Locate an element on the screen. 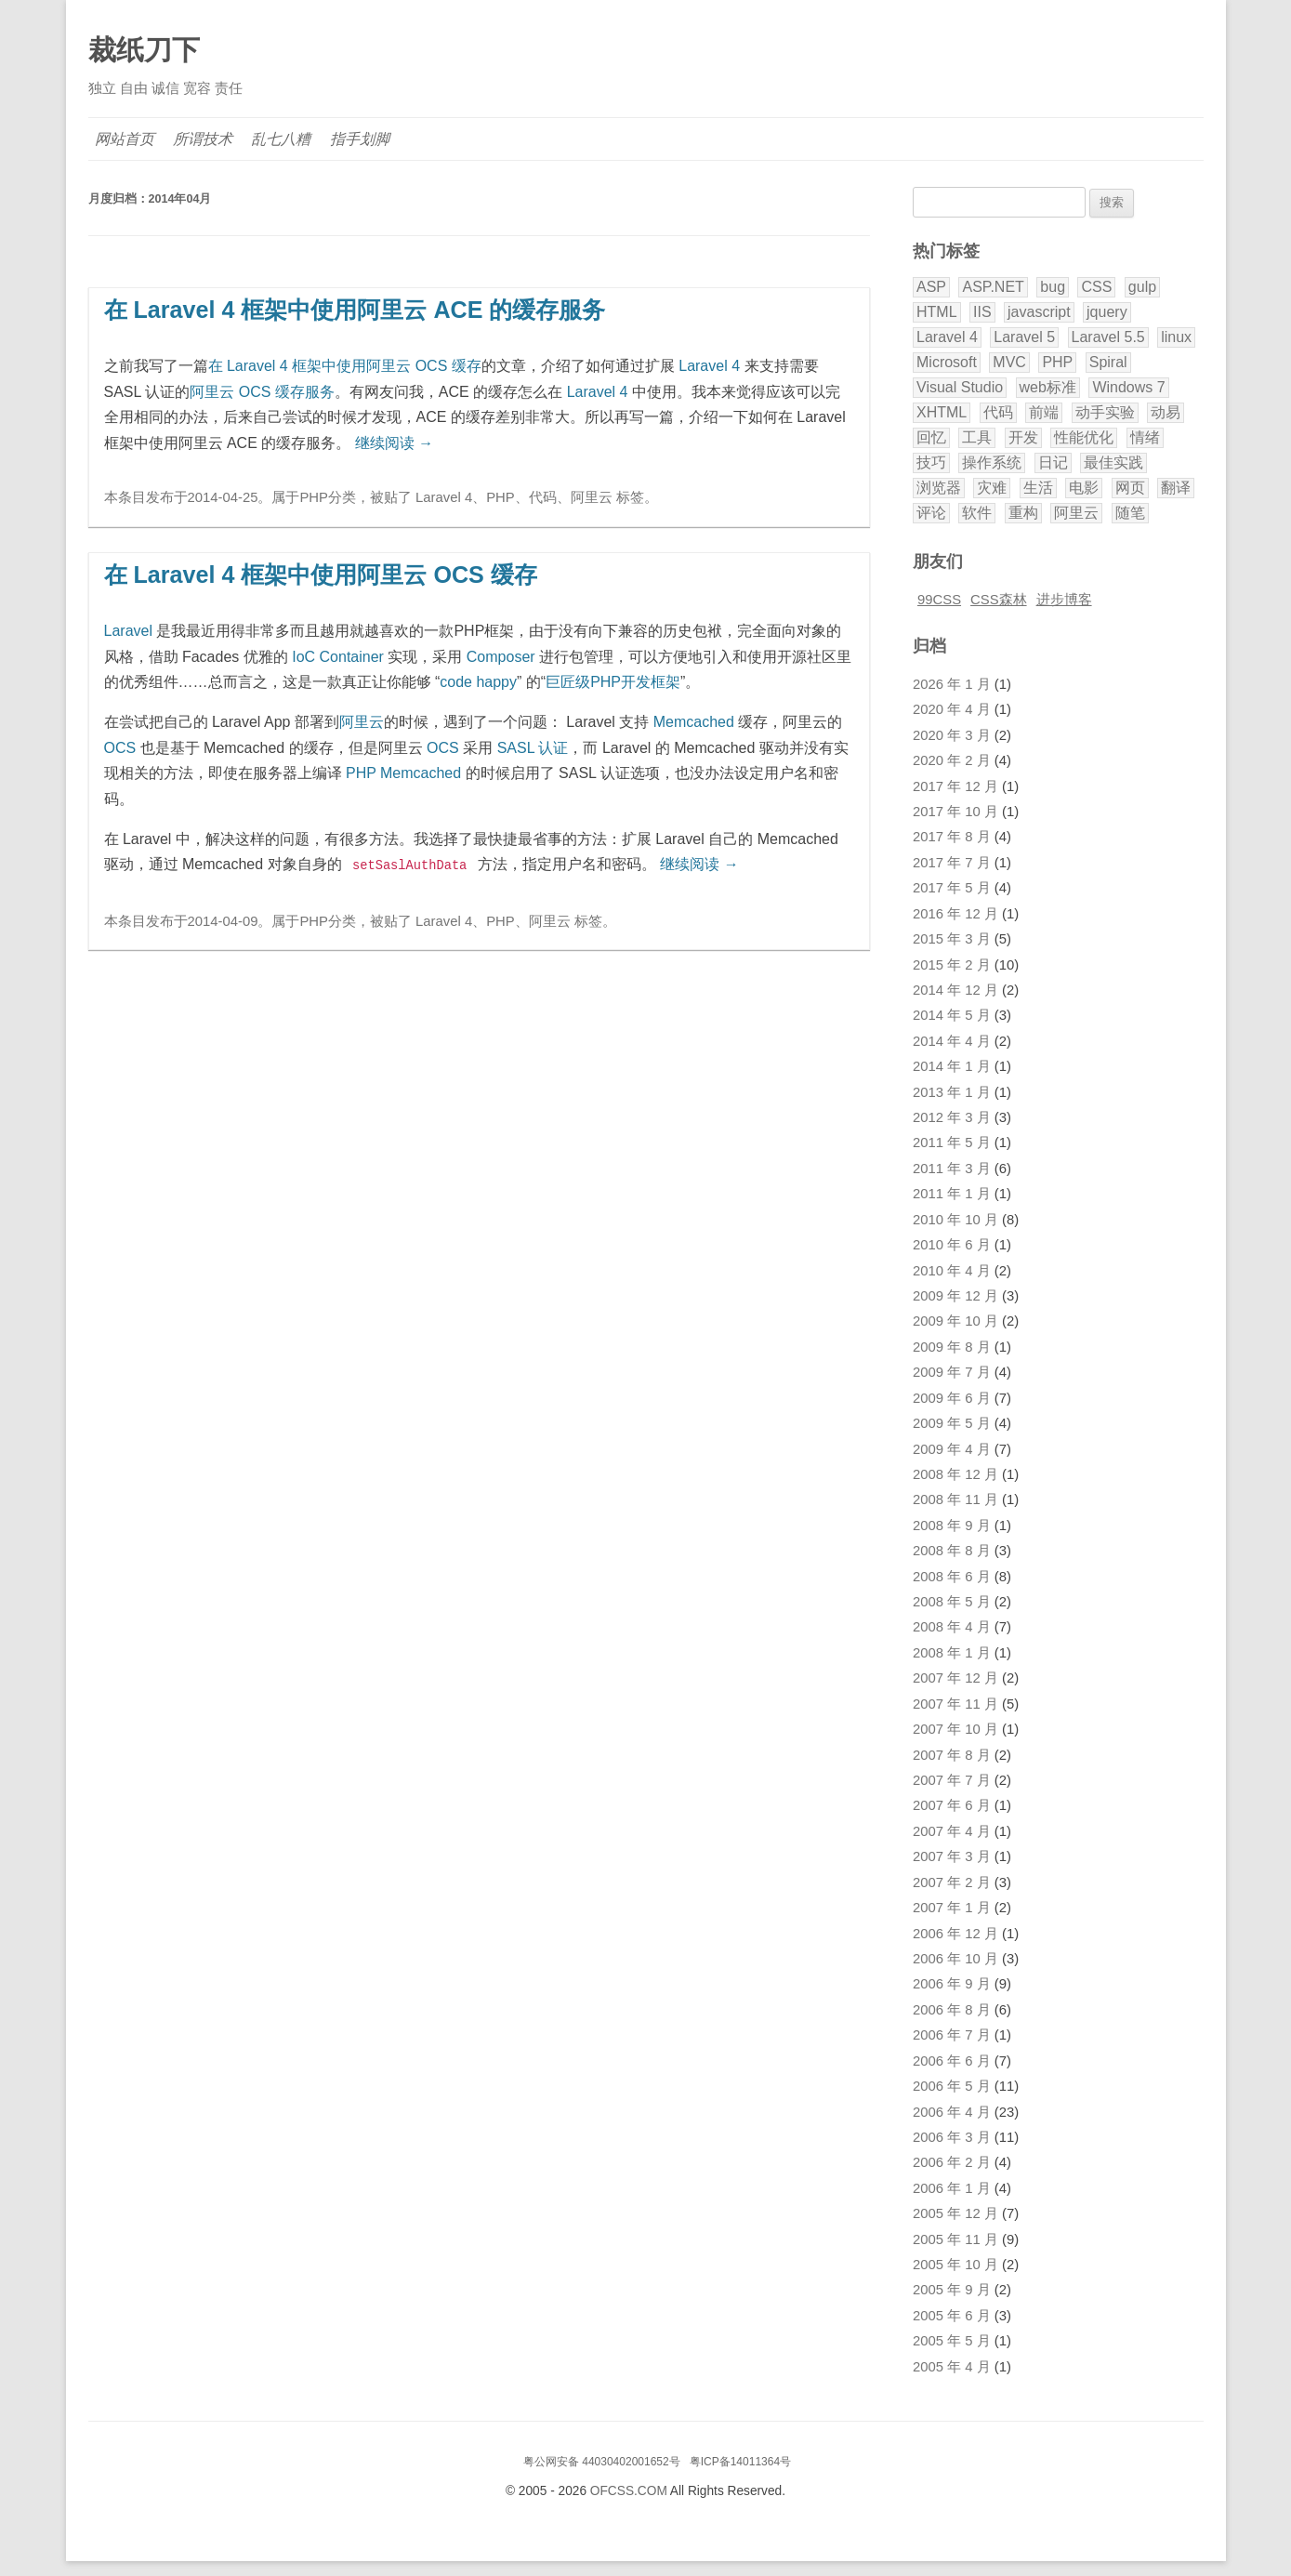 Image resolution: width=1291 pixels, height=2576 pixels. 2009 年 6 月 is located at coordinates (952, 1398).